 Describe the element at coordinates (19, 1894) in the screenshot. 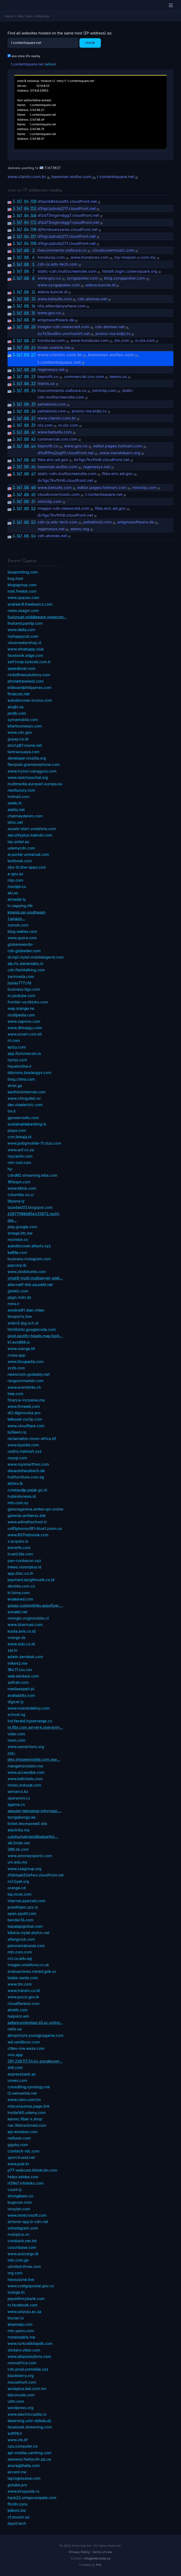

I see `isp.mcel.com` at that location.